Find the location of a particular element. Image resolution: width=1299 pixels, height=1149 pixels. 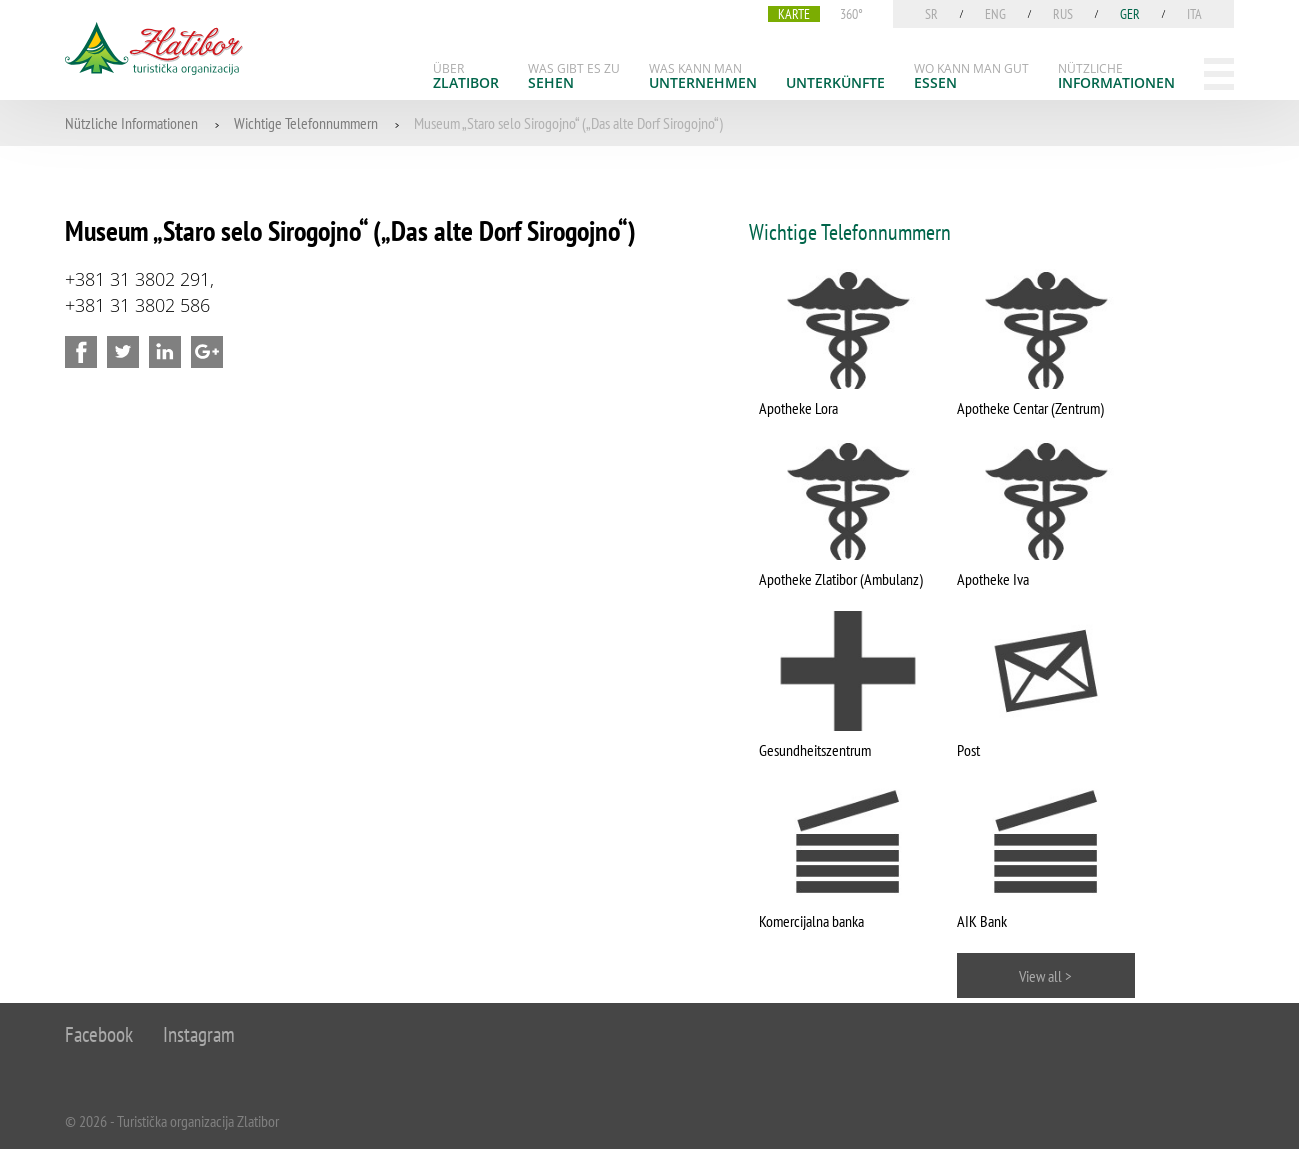

sr is located at coordinates (931, 14).